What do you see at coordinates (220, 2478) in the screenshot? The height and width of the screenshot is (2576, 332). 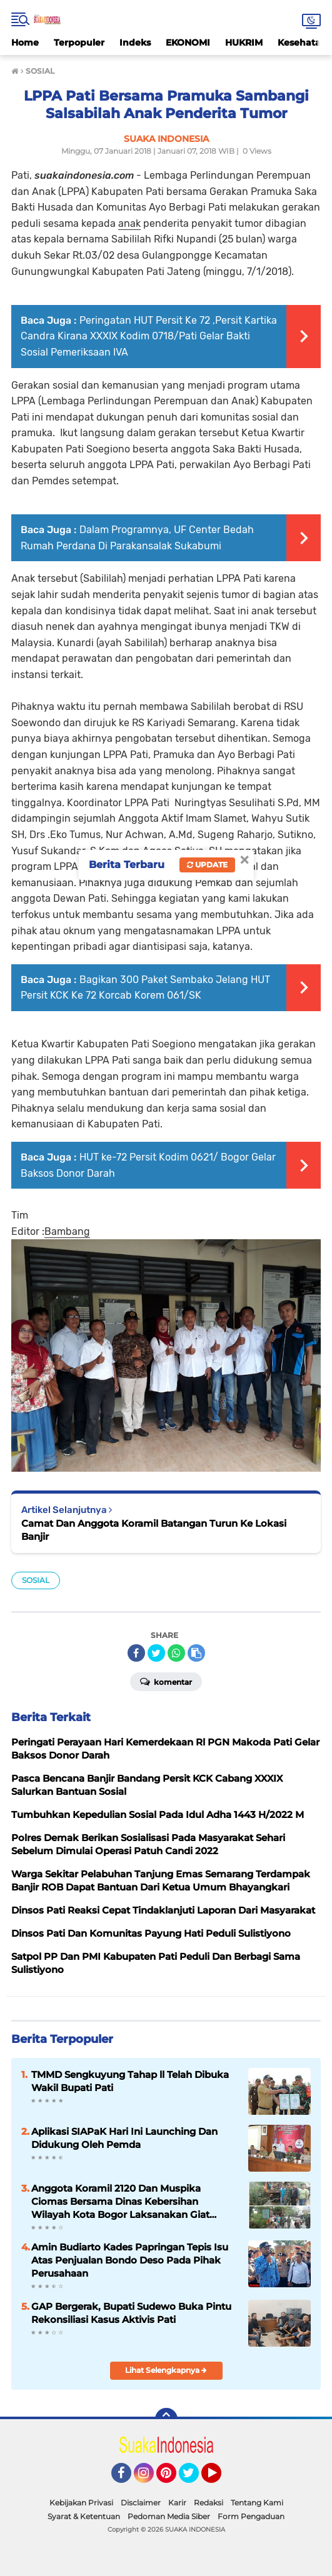 I see `YouTube` at bounding box center [220, 2478].